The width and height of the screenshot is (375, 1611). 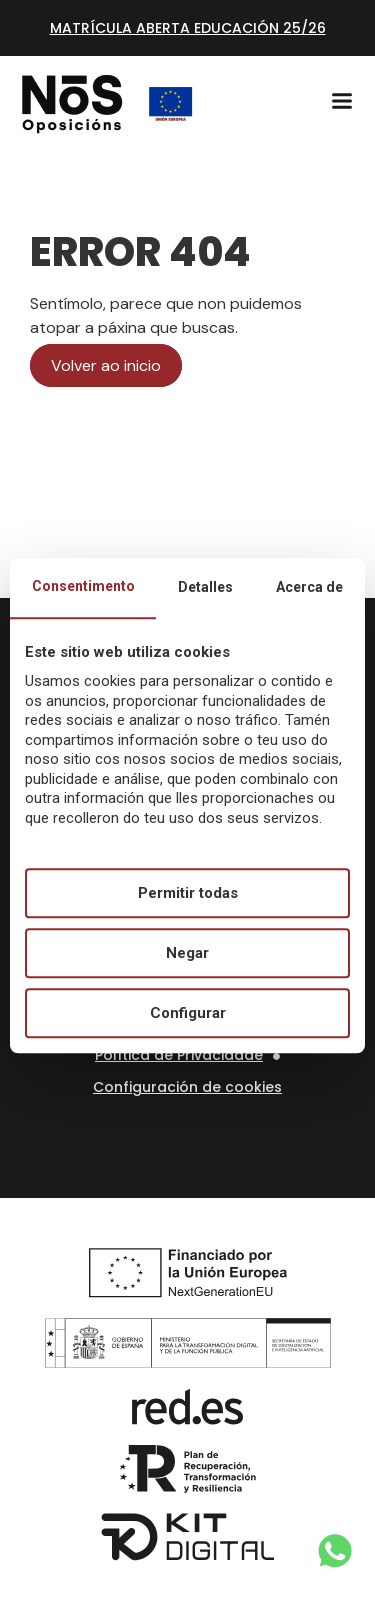 What do you see at coordinates (187, 1087) in the screenshot?
I see `Configuración de cookies` at bounding box center [187, 1087].